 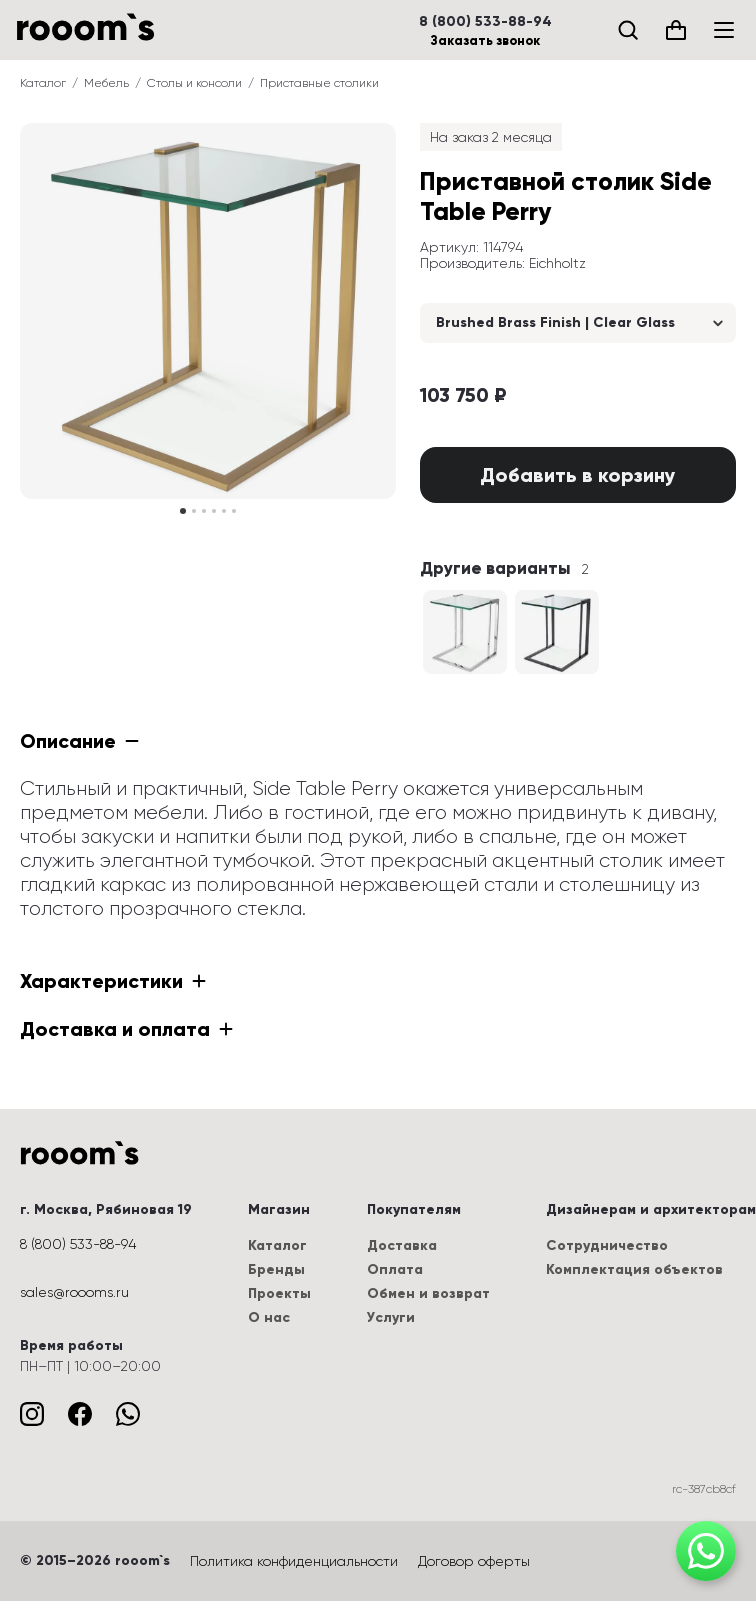 I want to click on Доставка, so click(x=402, y=1245).